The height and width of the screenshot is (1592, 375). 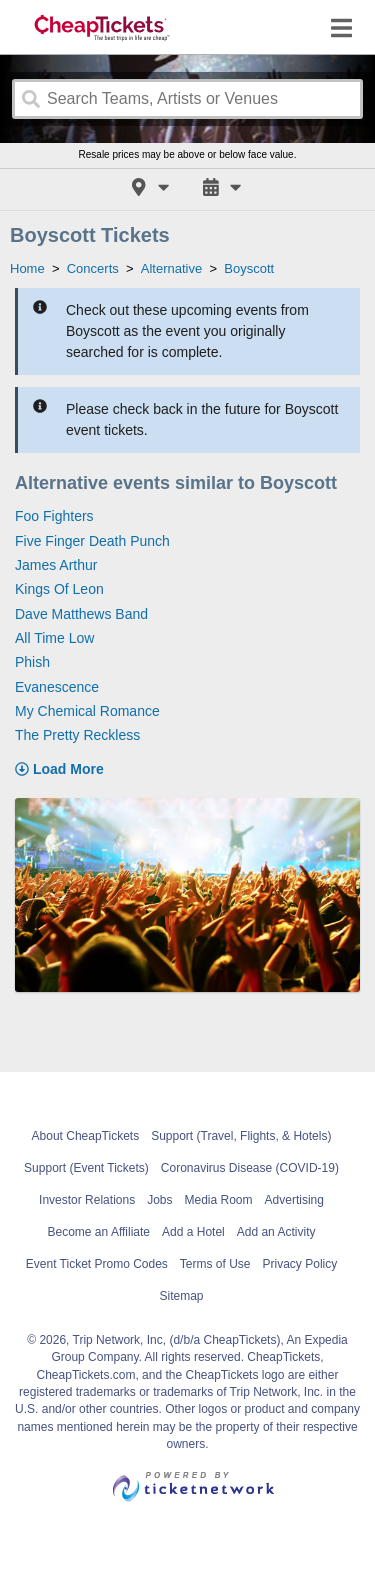 What do you see at coordinates (294, 1200) in the screenshot?
I see `Advertising` at bounding box center [294, 1200].